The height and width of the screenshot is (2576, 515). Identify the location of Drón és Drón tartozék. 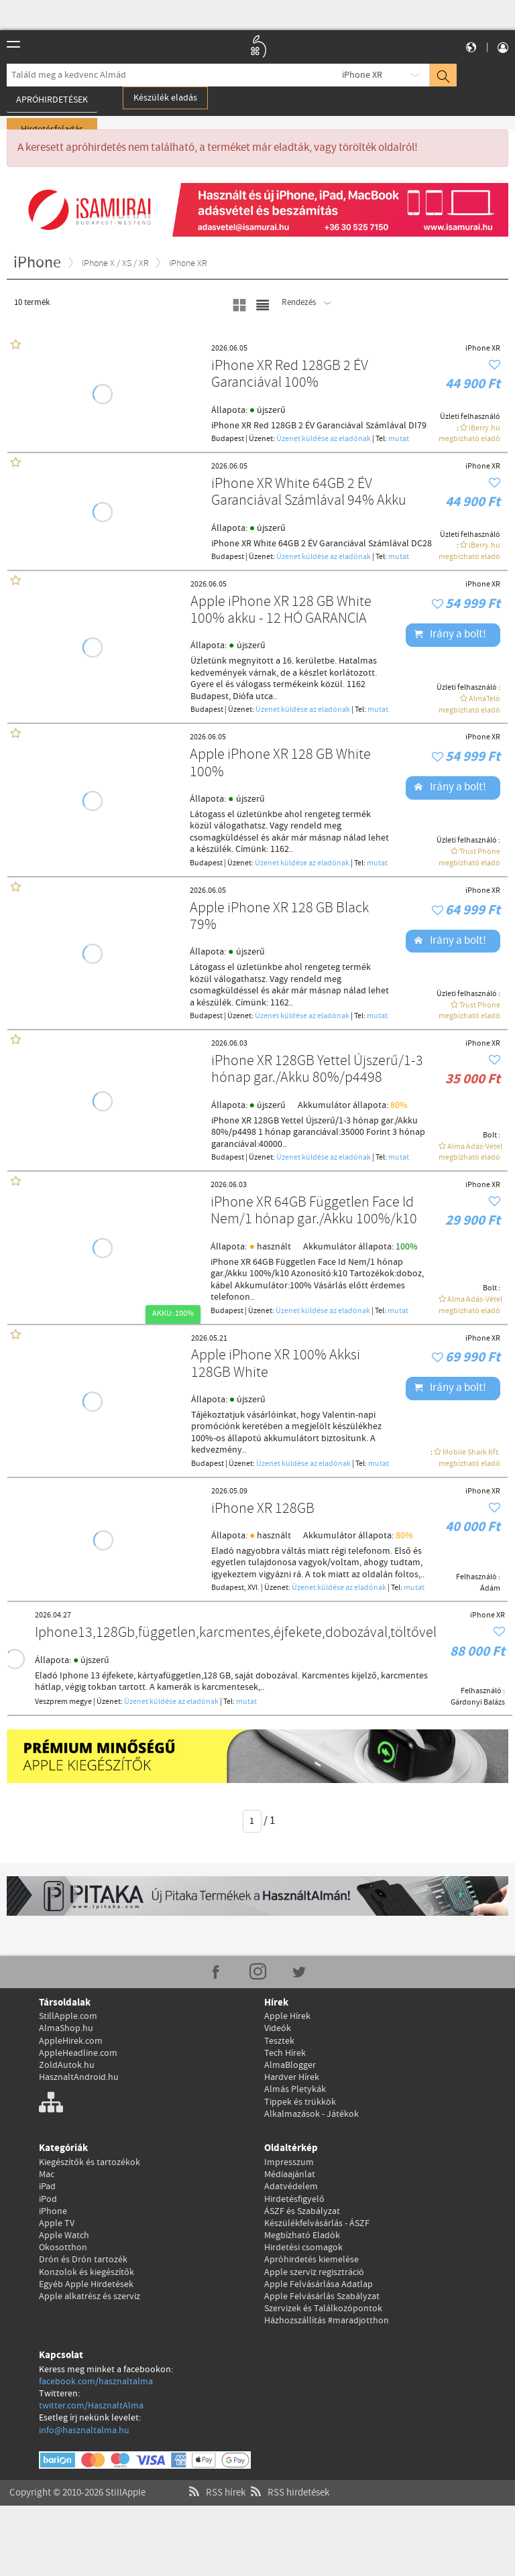
(83, 2260).